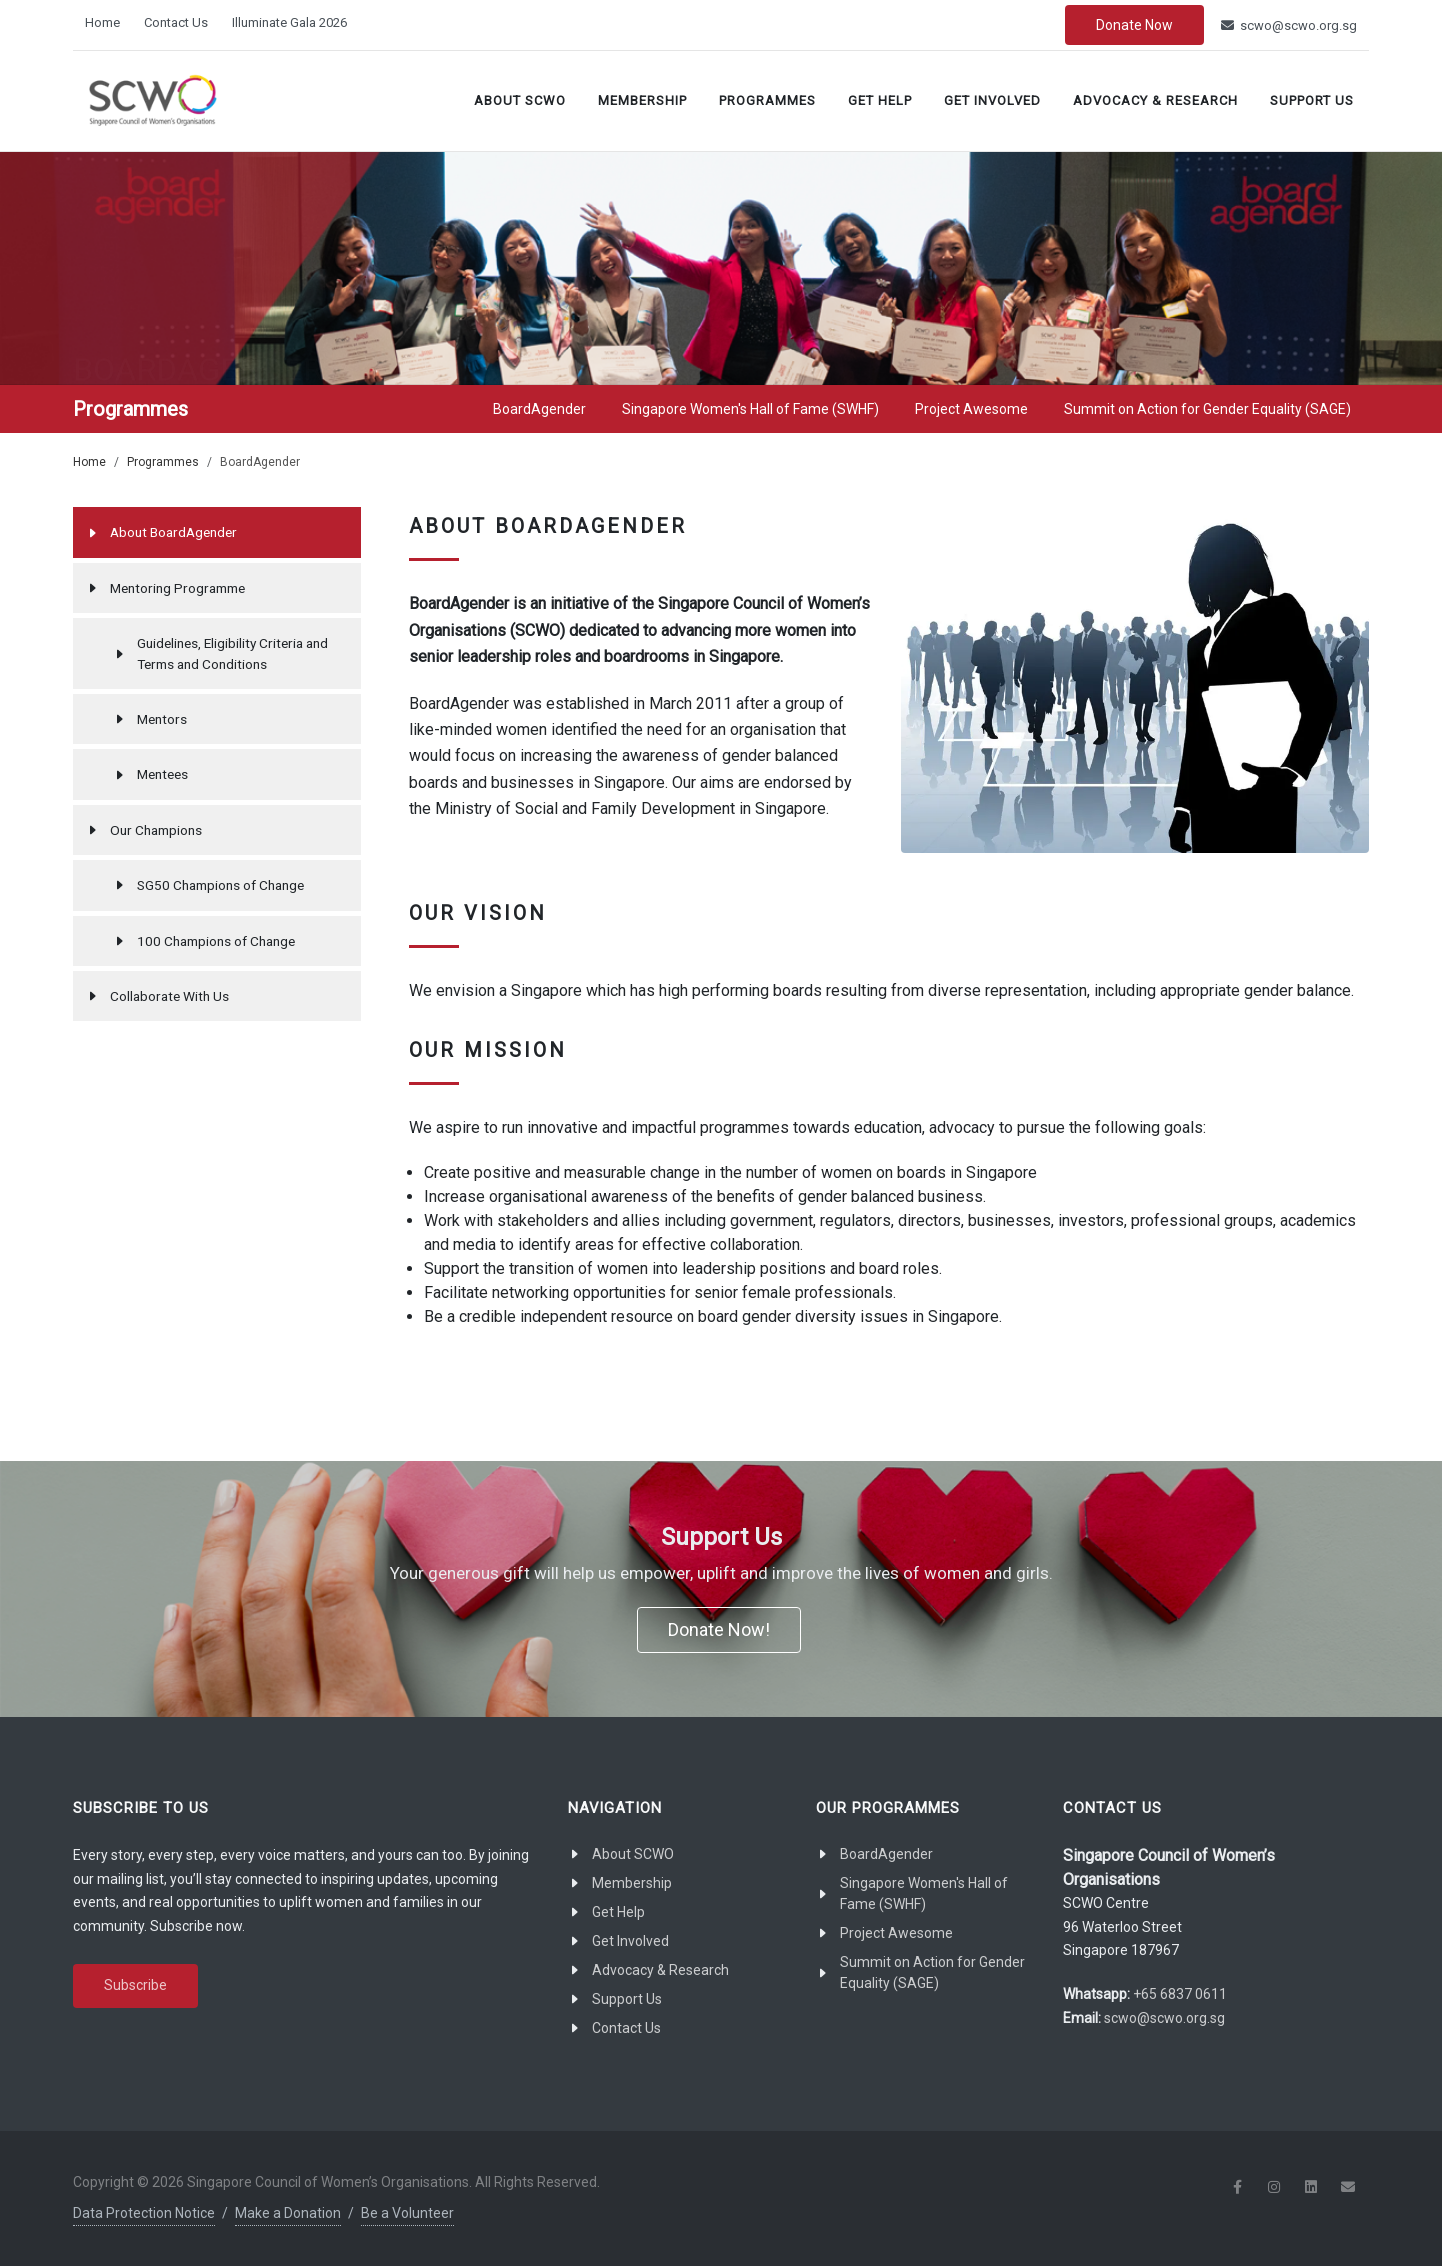  Describe the element at coordinates (102, 22) in the screenshot. I see `Home` at that location.